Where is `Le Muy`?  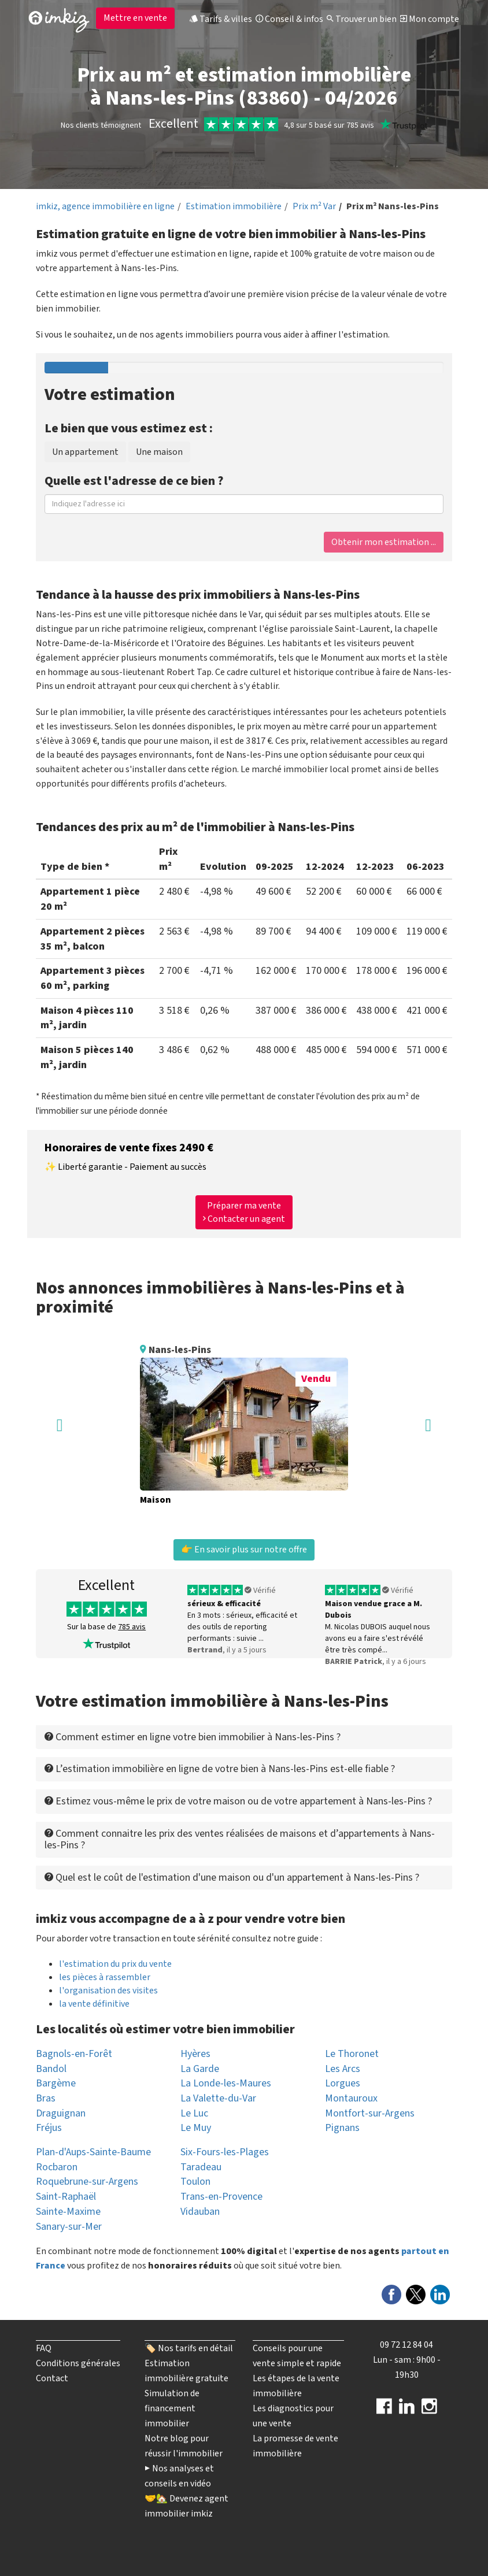
Le Muy is located at coordinates (195, 2128).